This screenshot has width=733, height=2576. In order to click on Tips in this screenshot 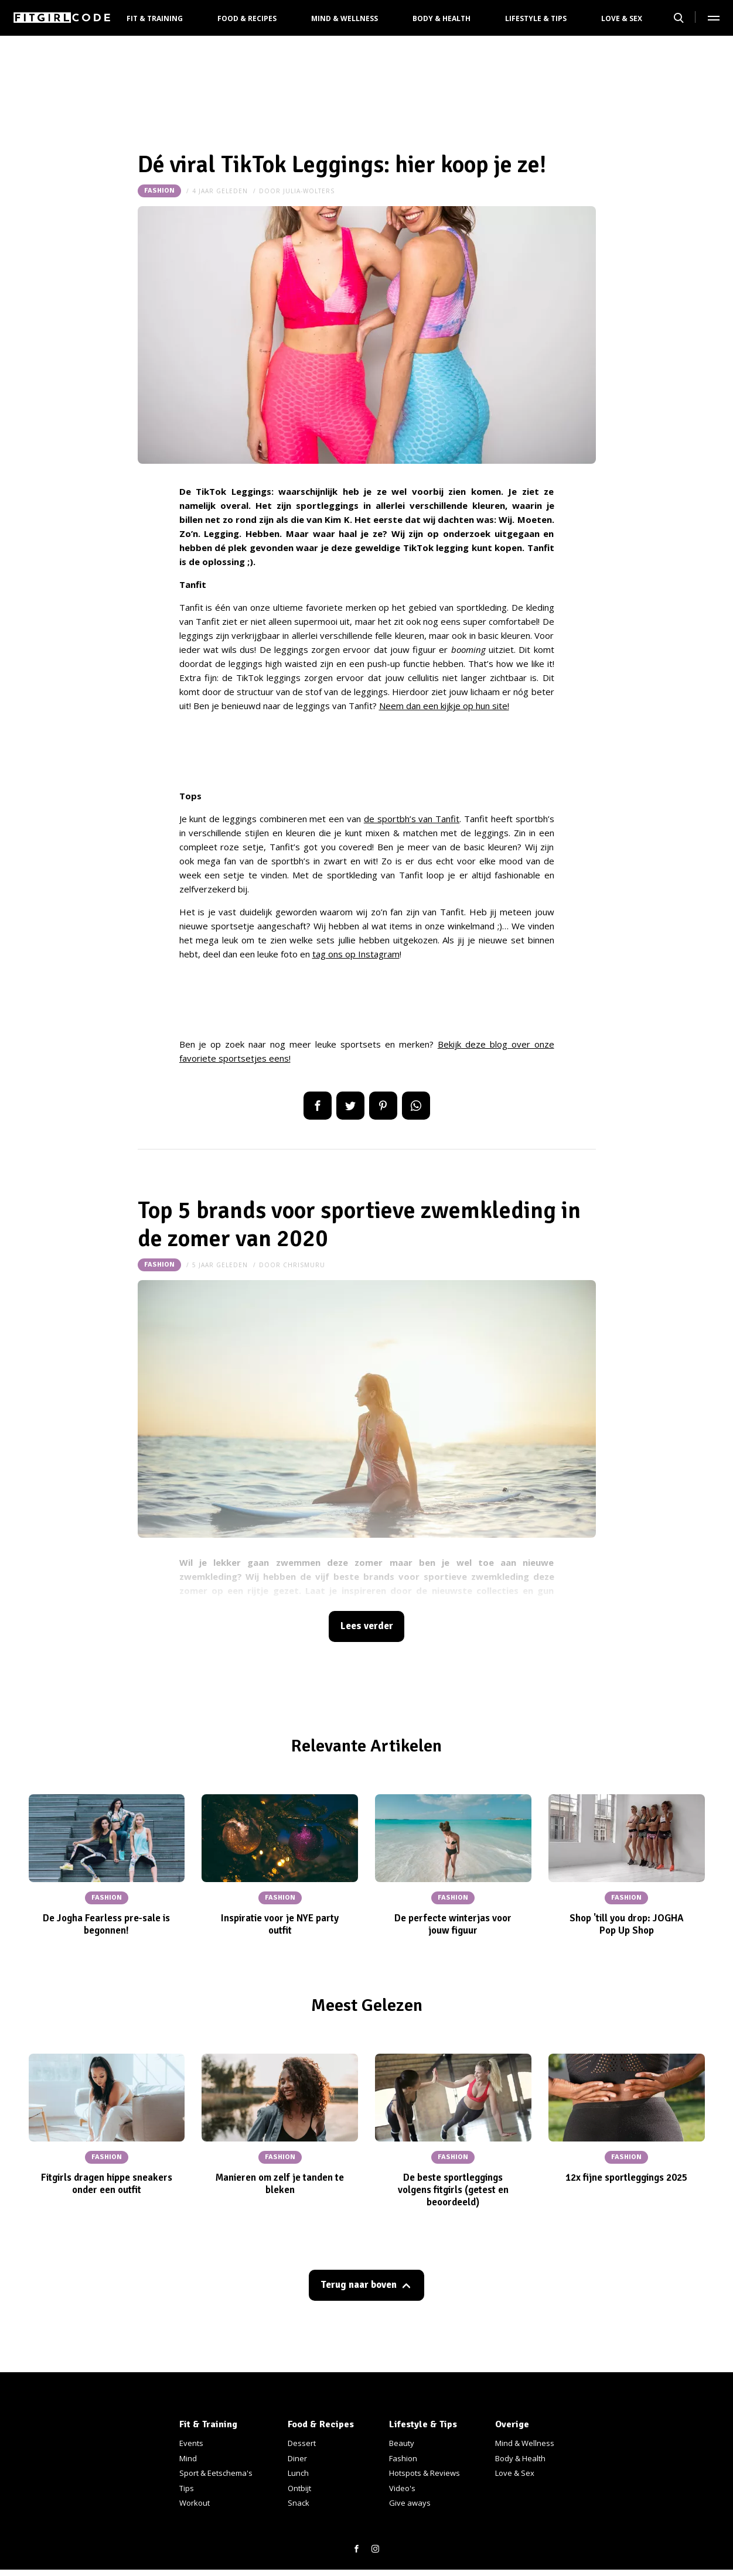, I will do `click(186, 2488)`.